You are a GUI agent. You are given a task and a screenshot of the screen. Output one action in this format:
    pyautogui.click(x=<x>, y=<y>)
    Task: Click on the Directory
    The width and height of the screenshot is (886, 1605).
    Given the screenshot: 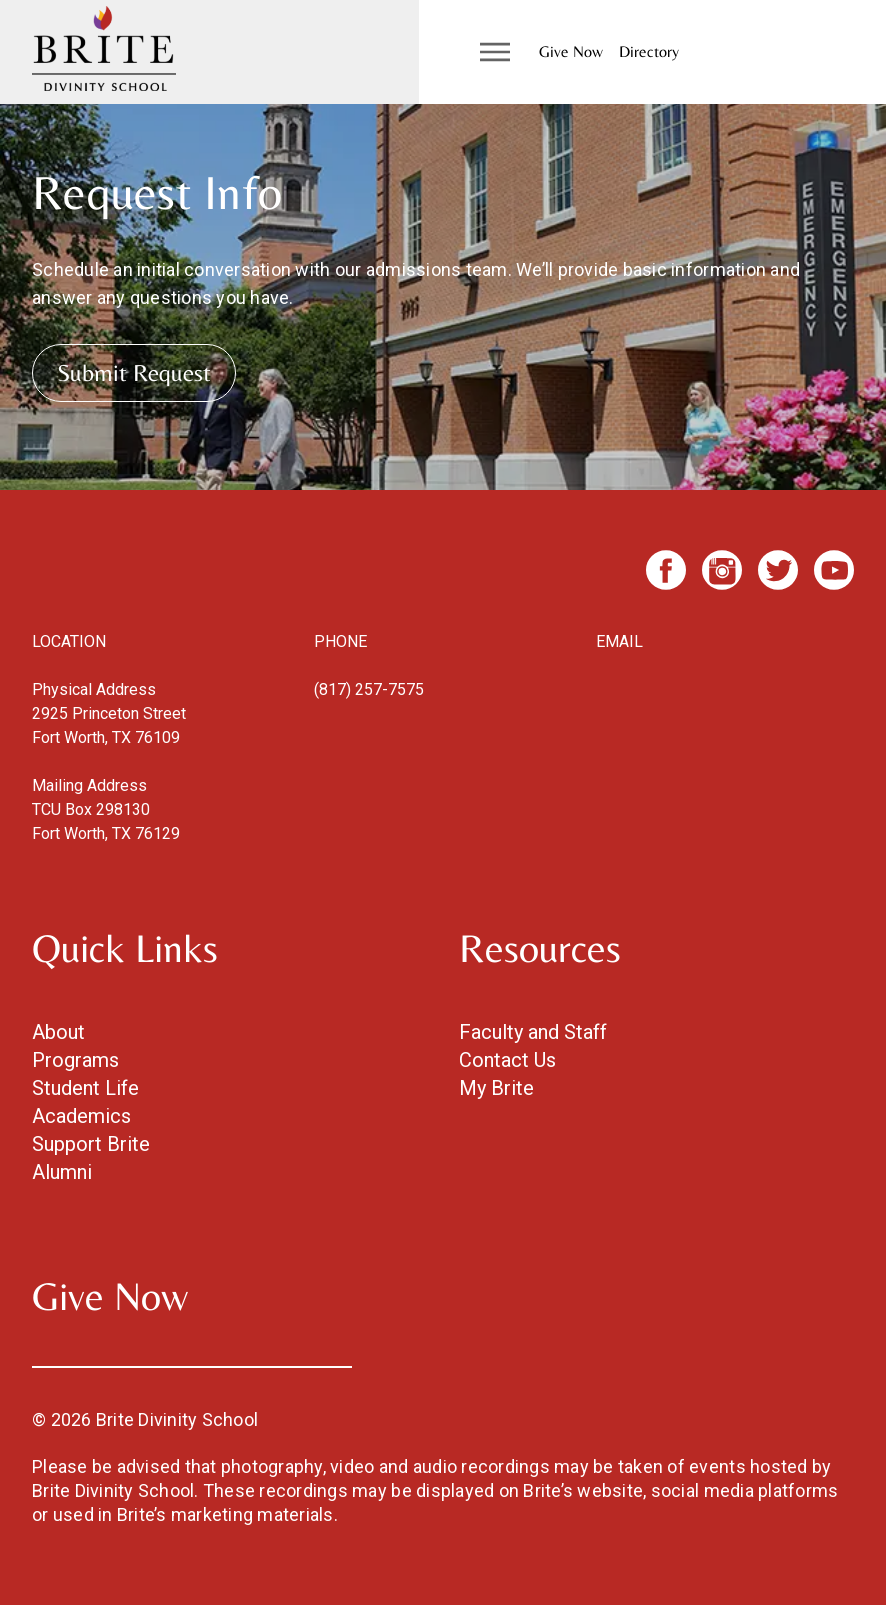 What is the action you would take?
    pyautogui.click(x=649, y=51)
    